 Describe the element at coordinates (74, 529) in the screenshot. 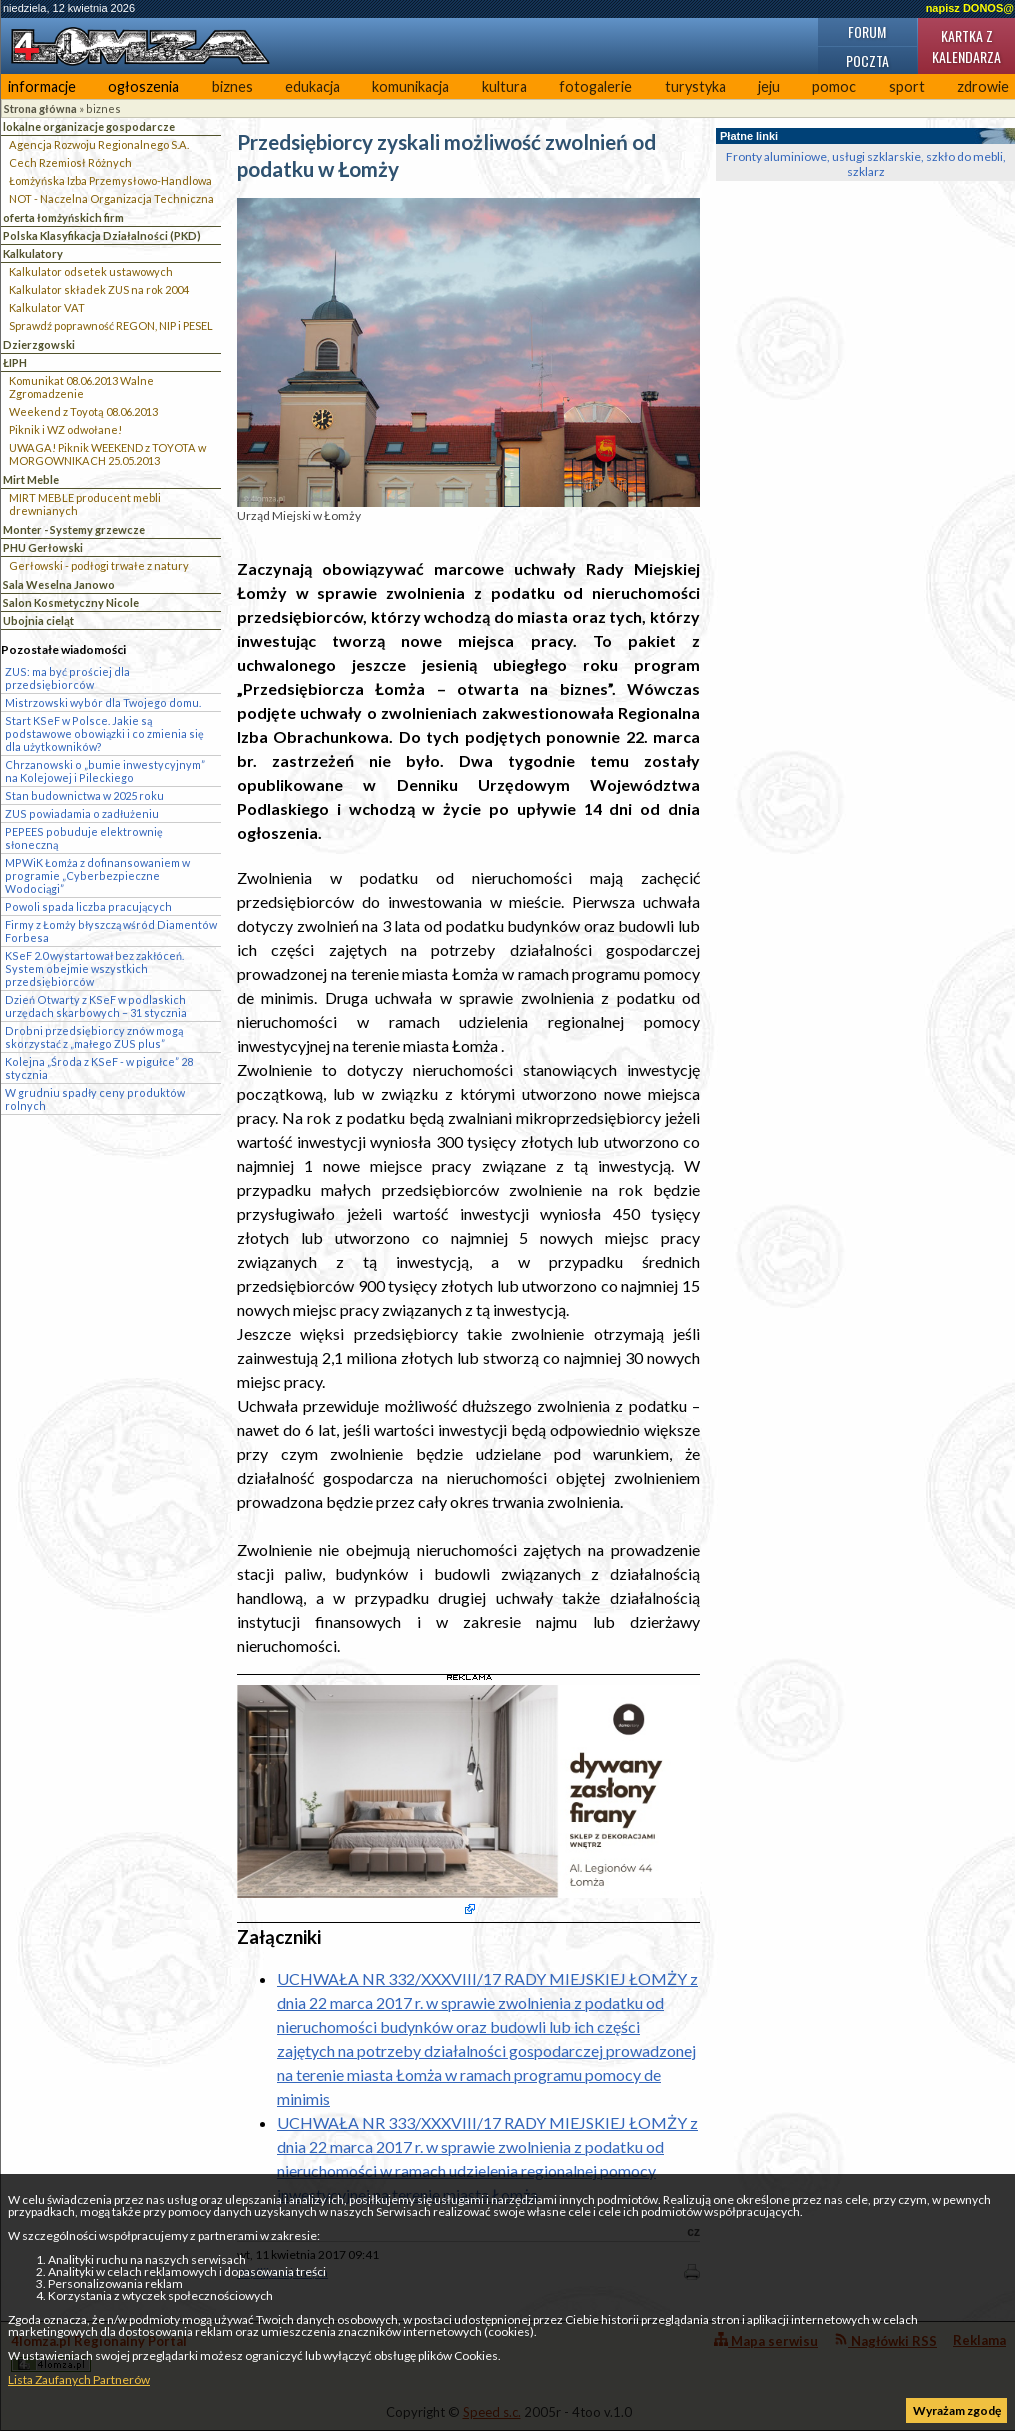

I see `Monter - Systemy grzewcze` at that location.